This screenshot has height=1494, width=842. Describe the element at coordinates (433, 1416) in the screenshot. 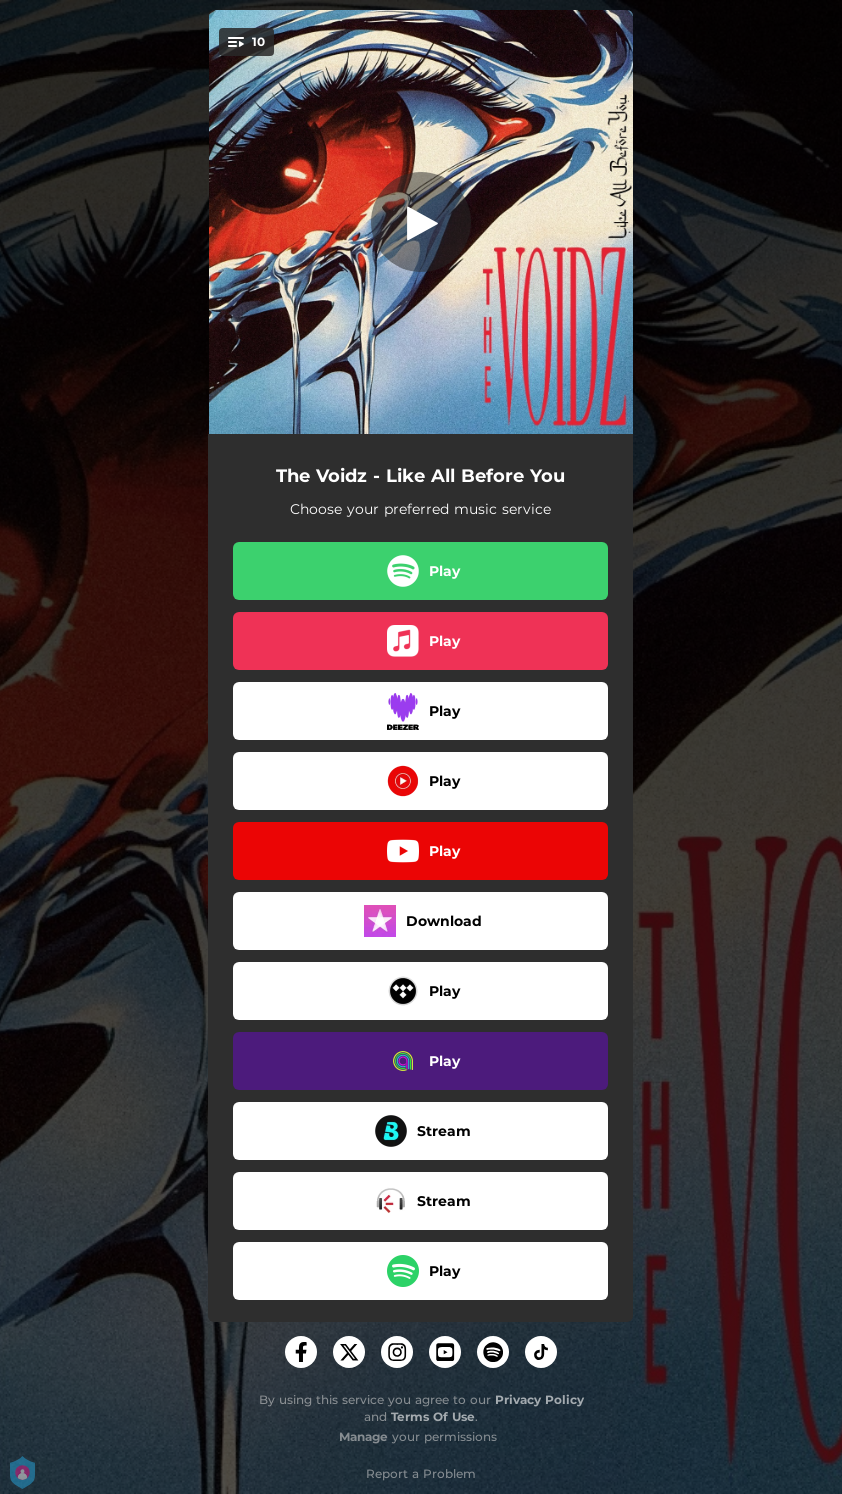

I see `Terms Of Use` at that location.